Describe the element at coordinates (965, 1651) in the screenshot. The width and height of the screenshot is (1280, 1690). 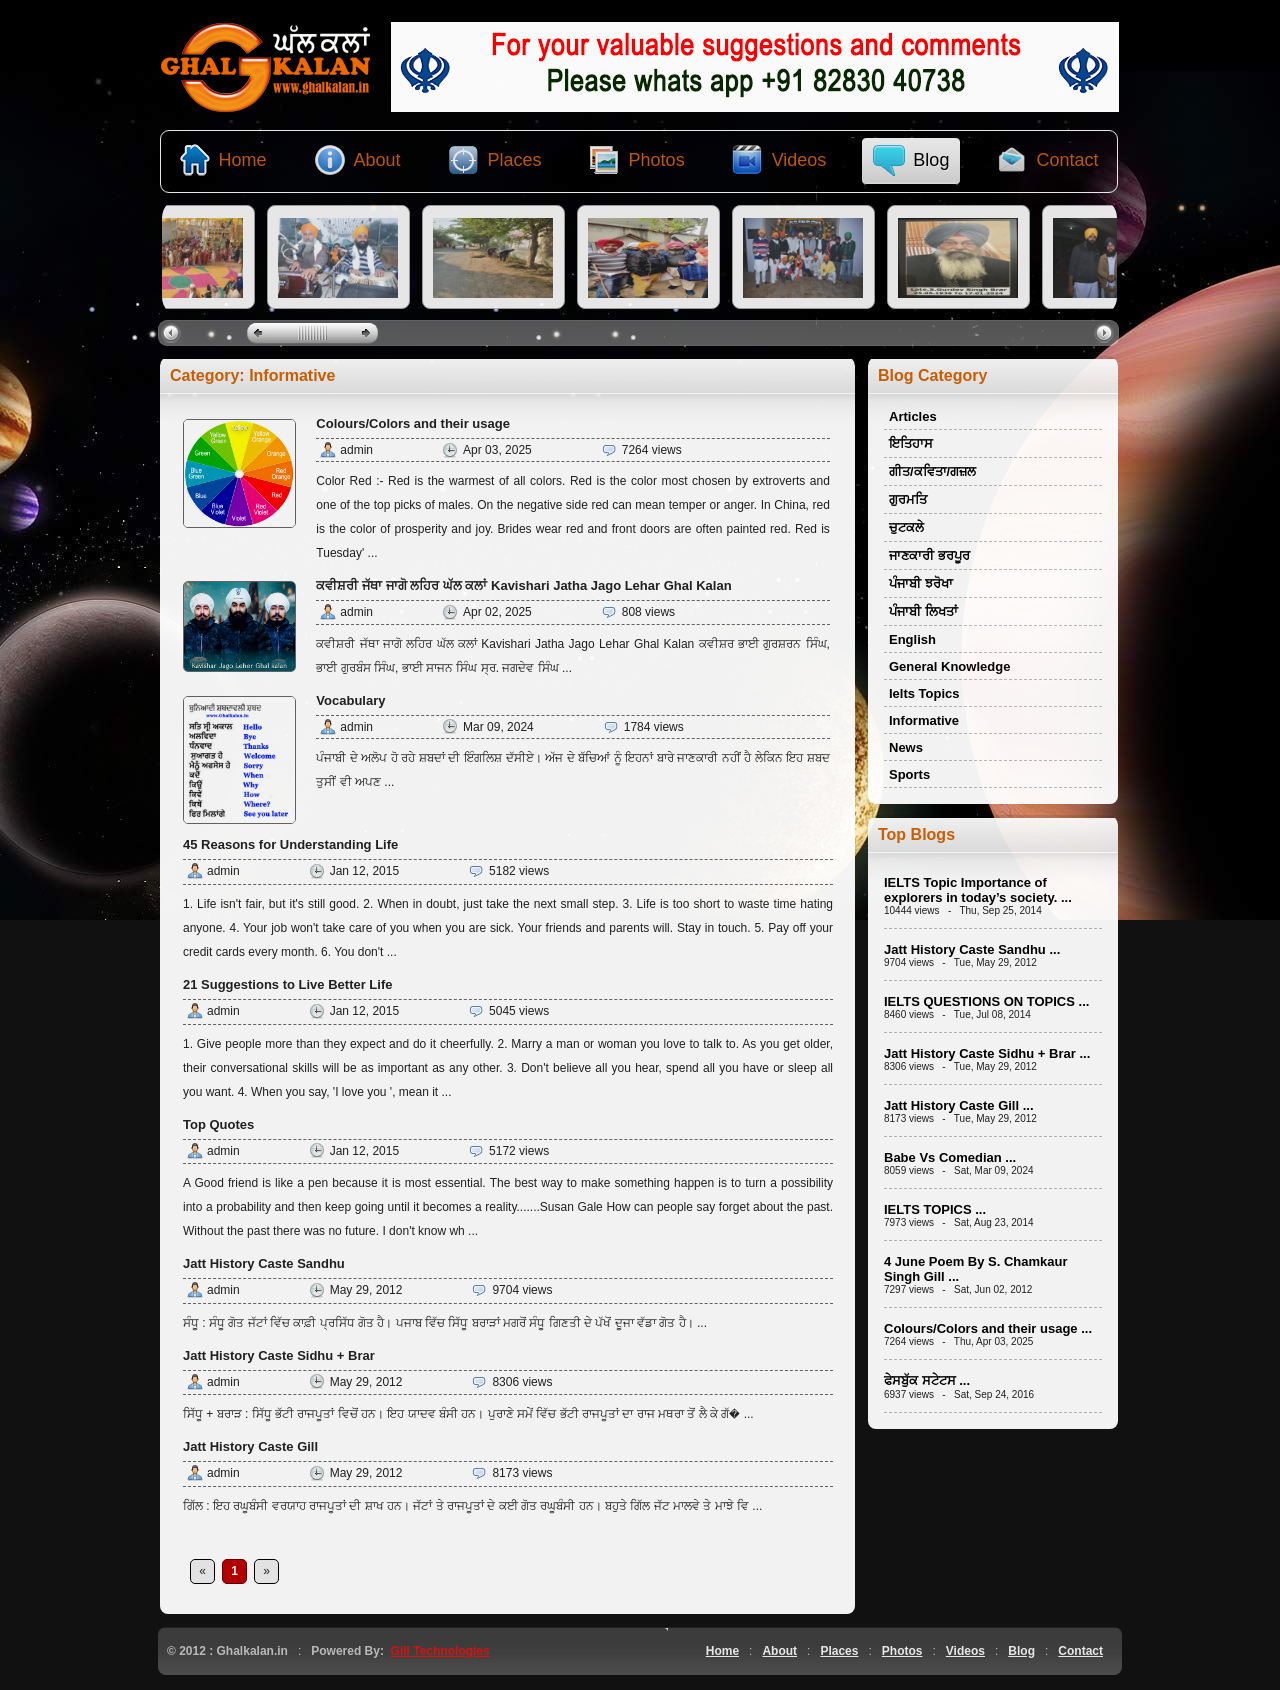
I see `Videos` at that location.